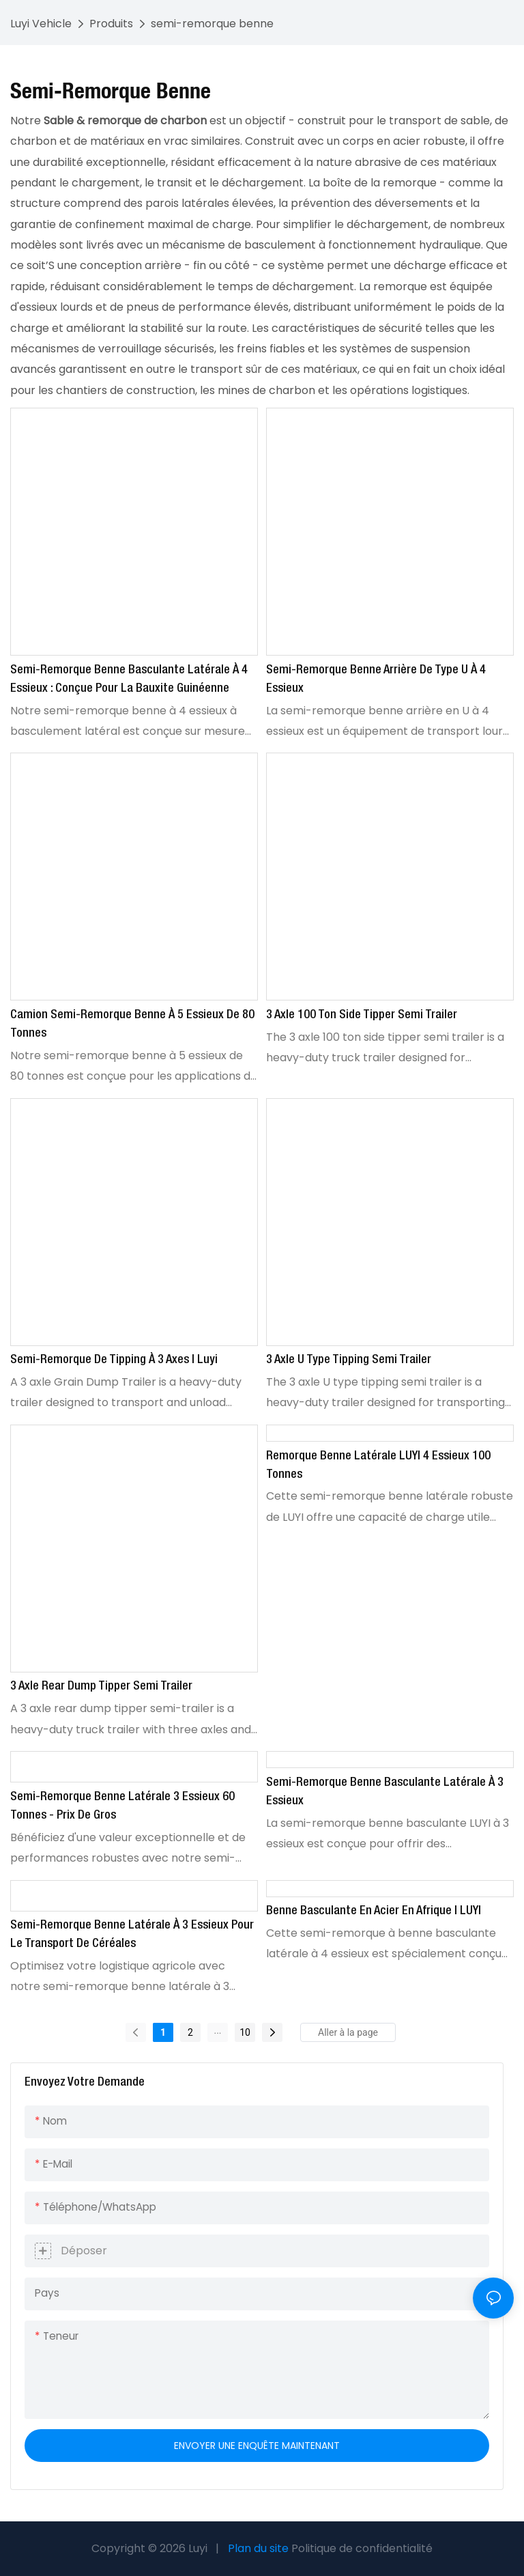 This screenshot has height=2576, width=524. Describe the element at coordinates (362, 2548) in the screenshot. I see `Politique de confidentialité` at that location.